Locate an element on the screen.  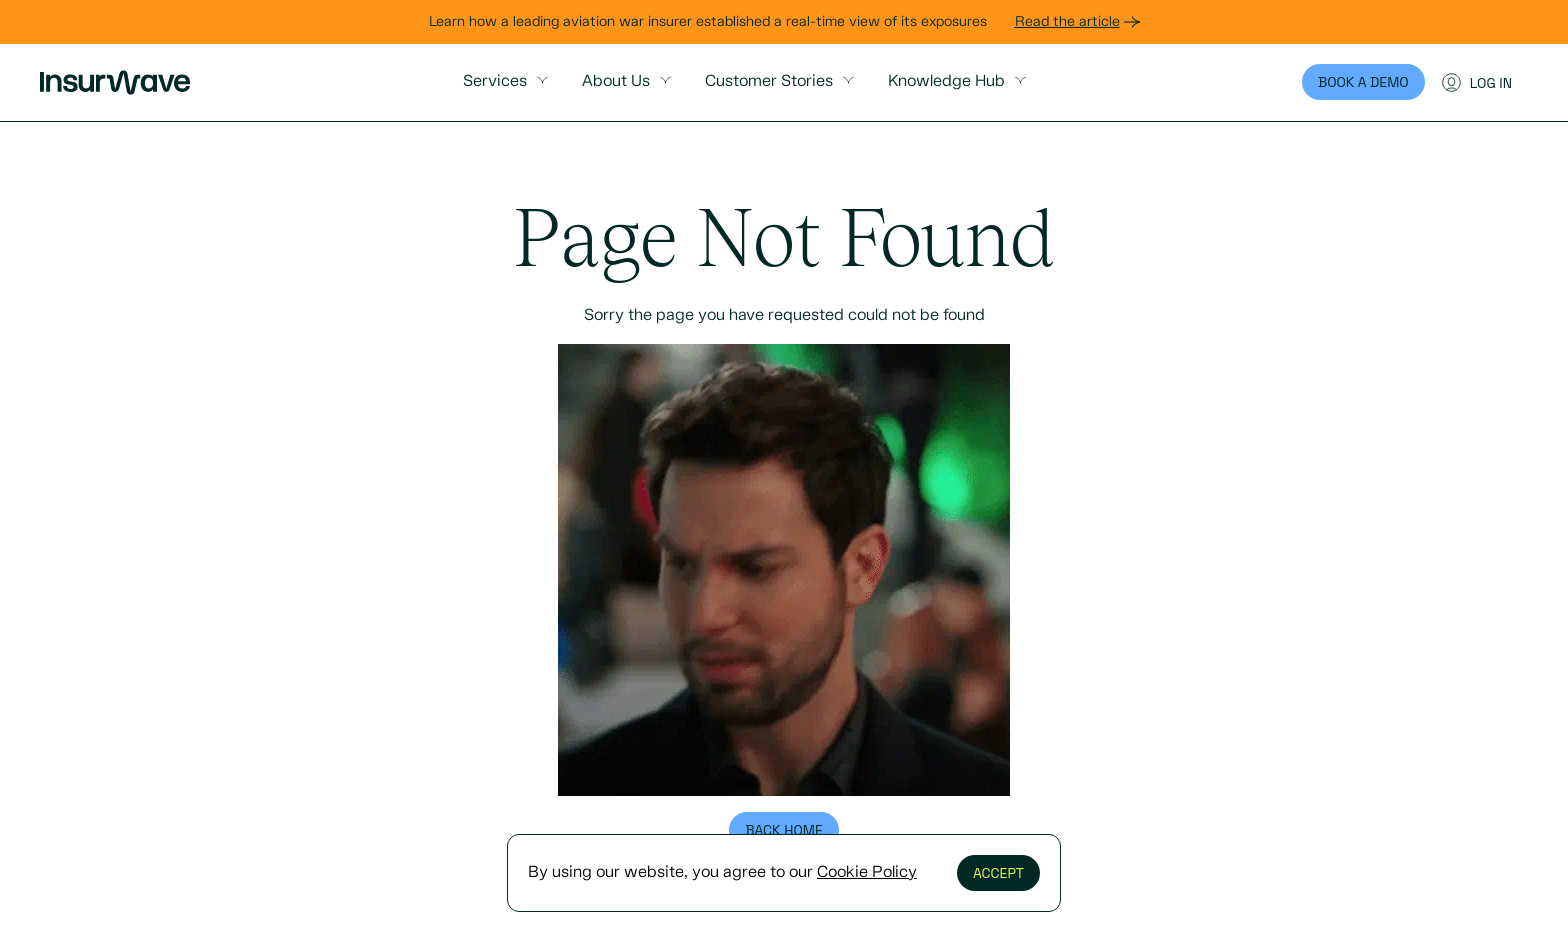
Accept is located at coordinates (998, 873).